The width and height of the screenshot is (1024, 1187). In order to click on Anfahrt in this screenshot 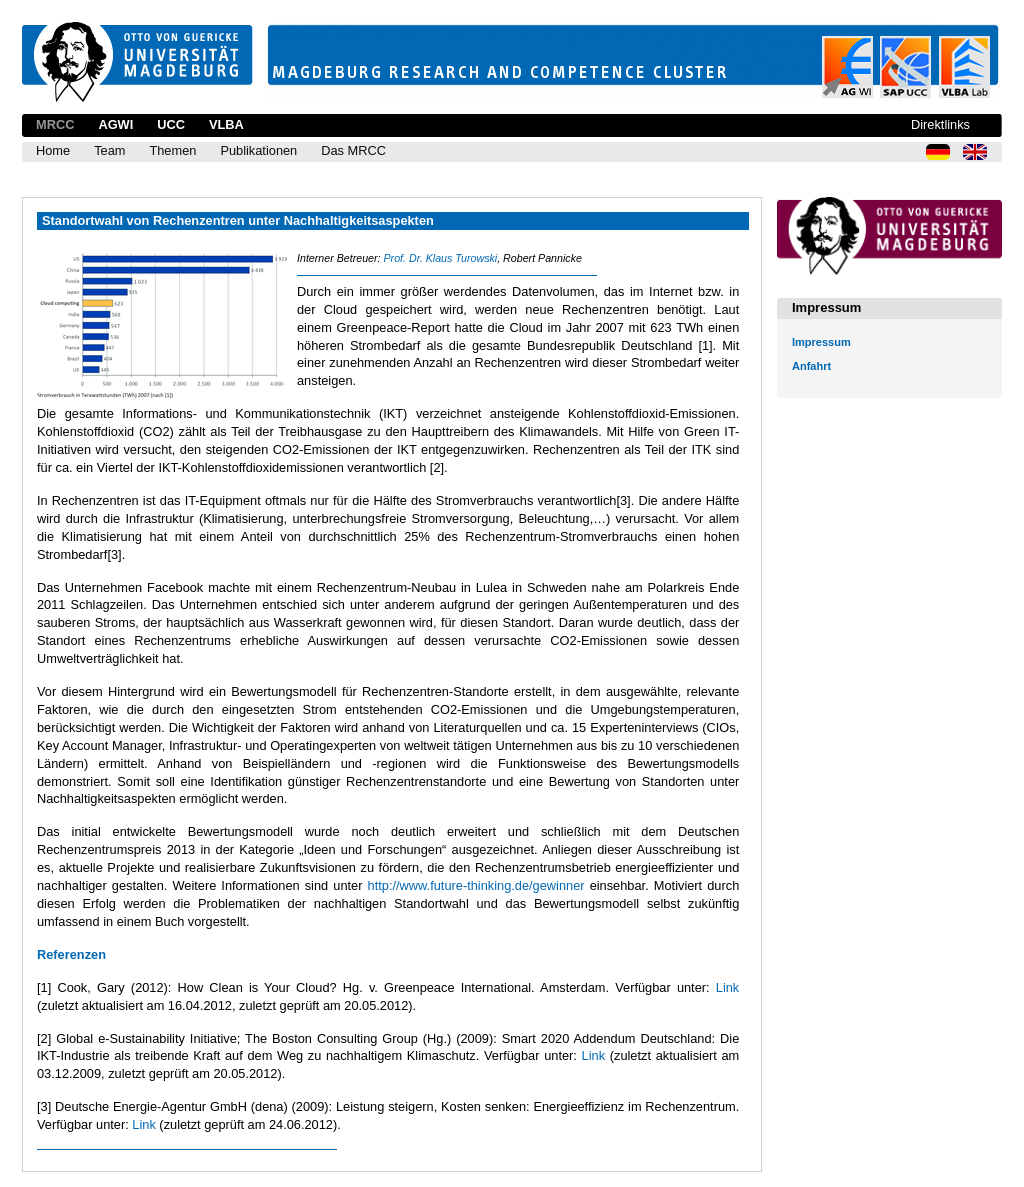, I will do `click(811, 366)`.